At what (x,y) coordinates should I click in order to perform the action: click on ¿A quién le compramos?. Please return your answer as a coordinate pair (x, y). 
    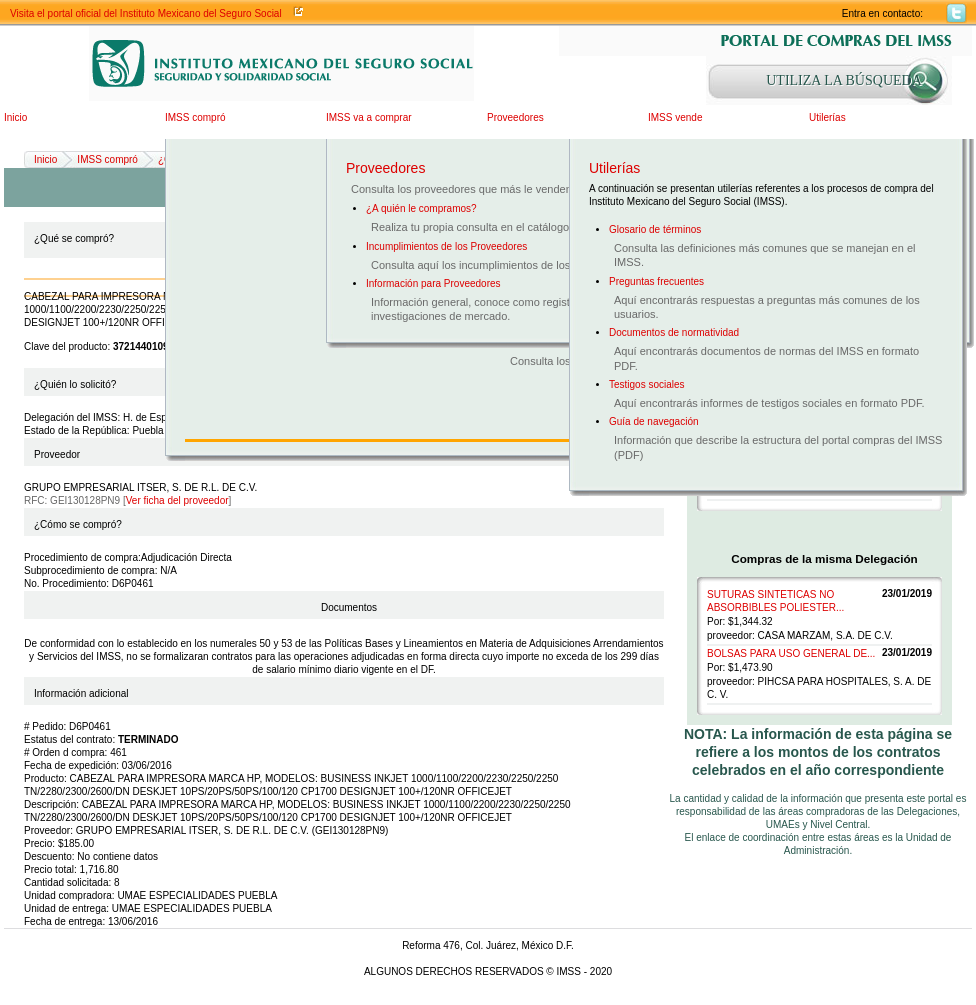
    Looking at the image, I should click on (421, 208).